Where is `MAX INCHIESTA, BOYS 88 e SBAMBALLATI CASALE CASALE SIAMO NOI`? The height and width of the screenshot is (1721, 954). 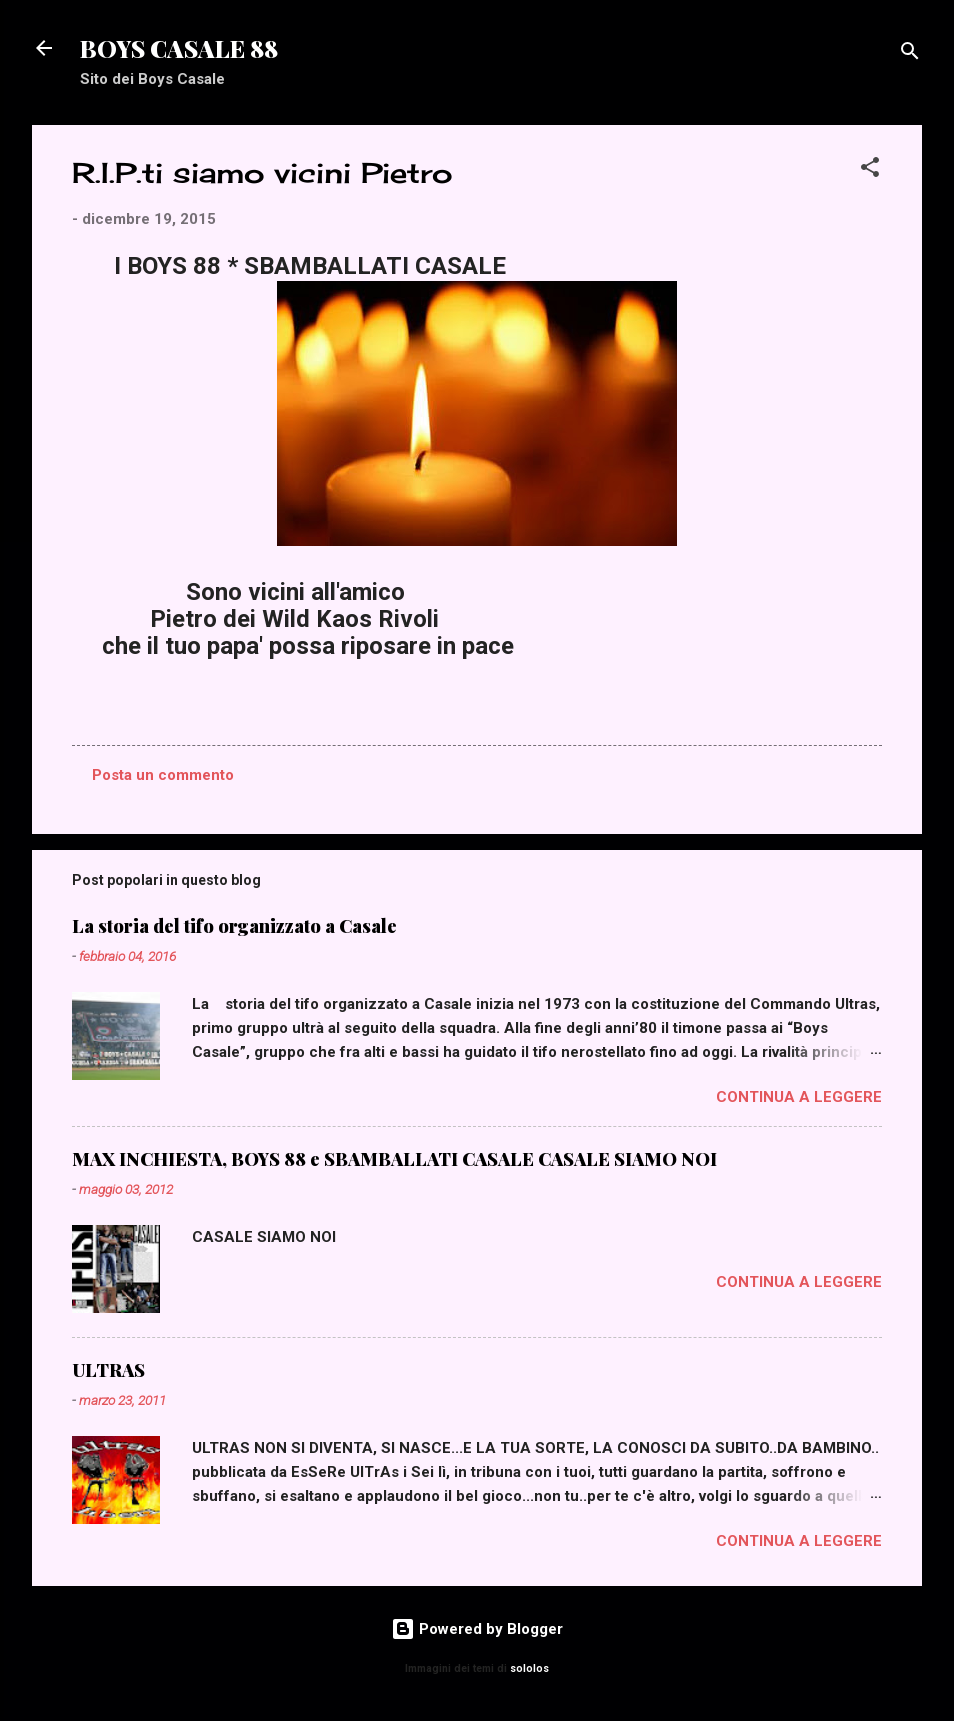 MAX INCHIESTA, BOYS 88 e SBAMBALLATI CASALE CASALE SIAMO NOI is located at coordinates (394, 1159).